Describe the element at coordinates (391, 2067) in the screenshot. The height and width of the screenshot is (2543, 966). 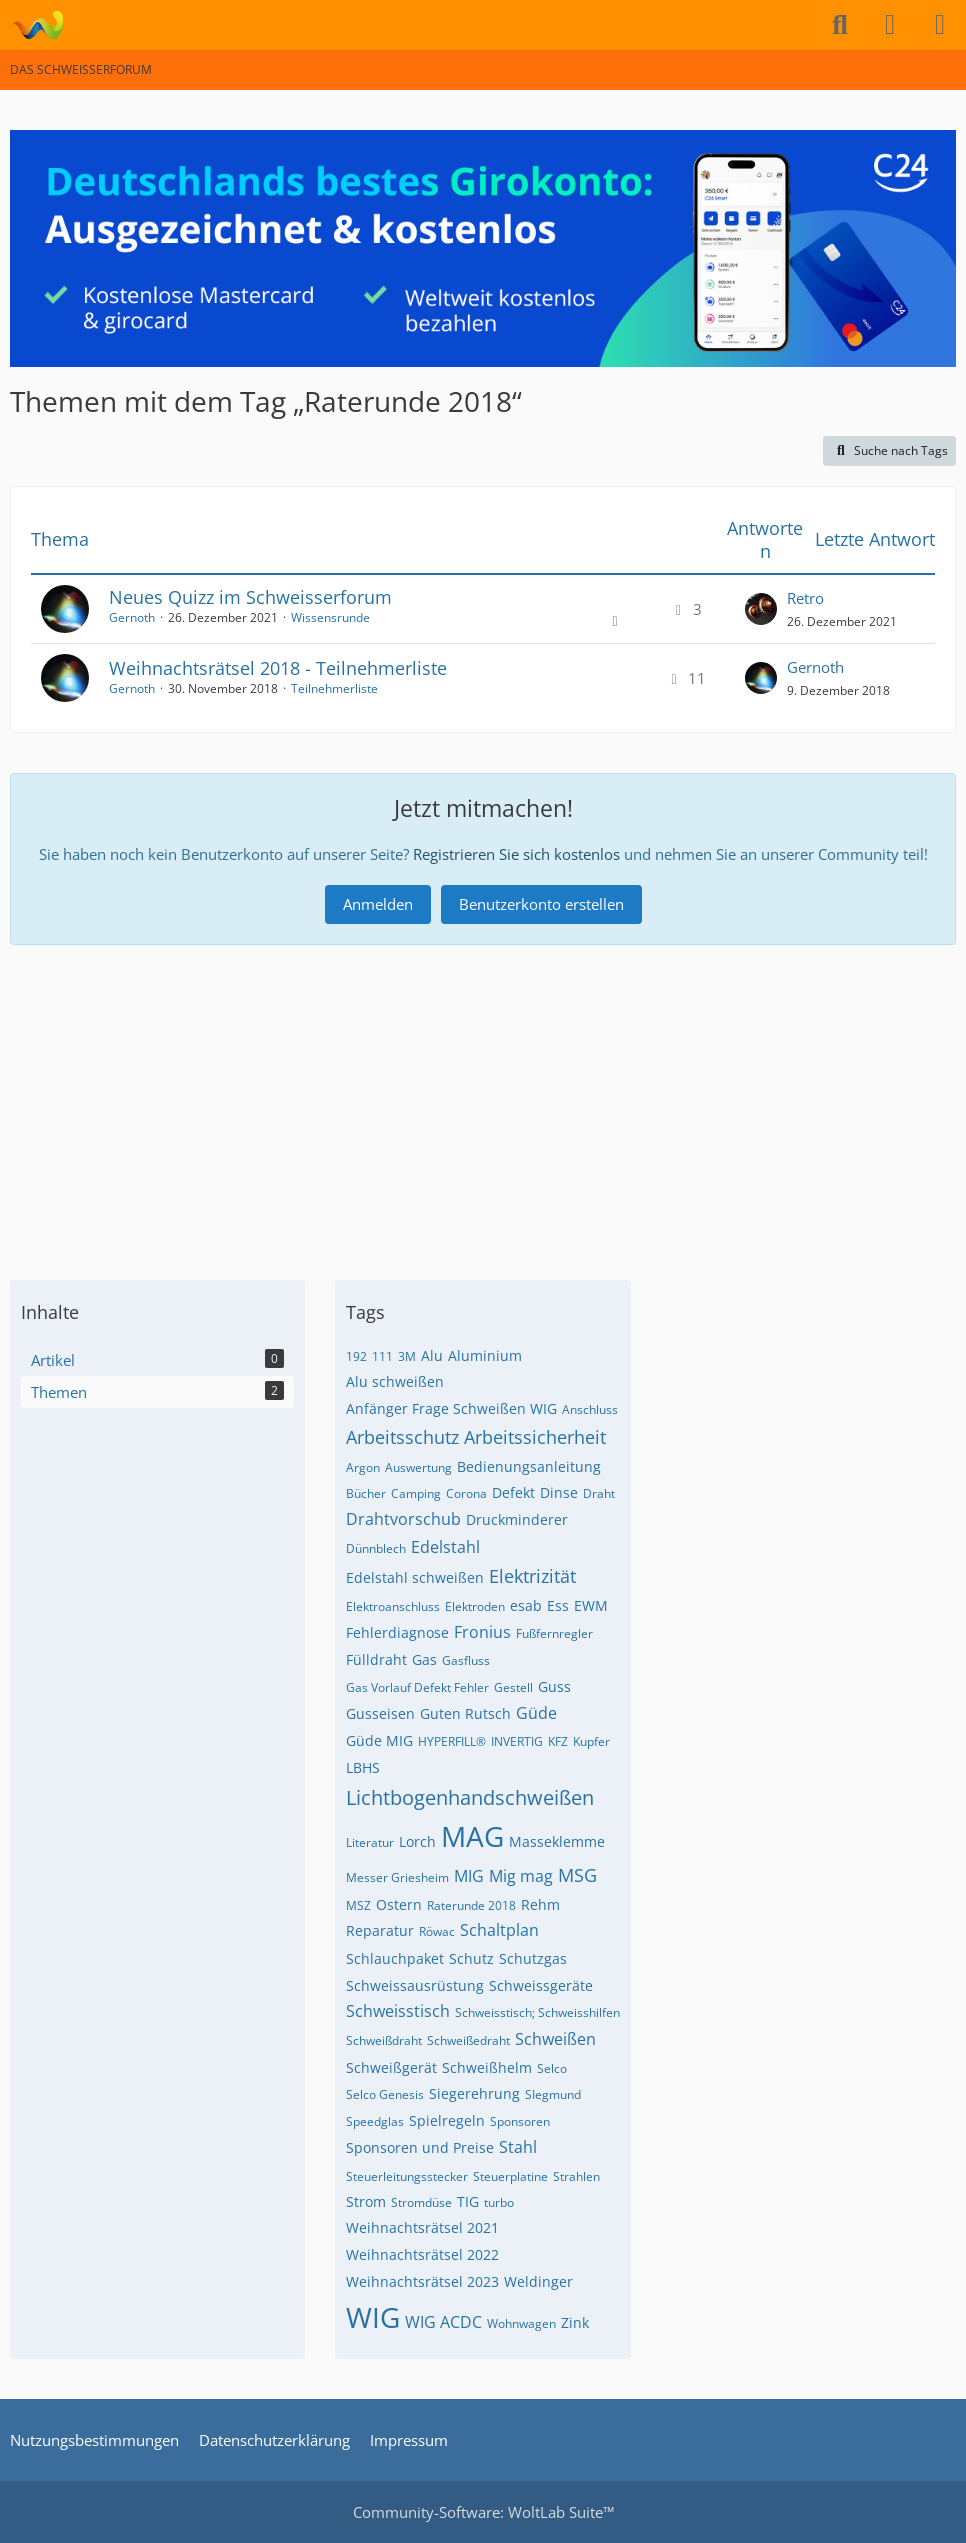
I see `Schweißgerät` at that location.